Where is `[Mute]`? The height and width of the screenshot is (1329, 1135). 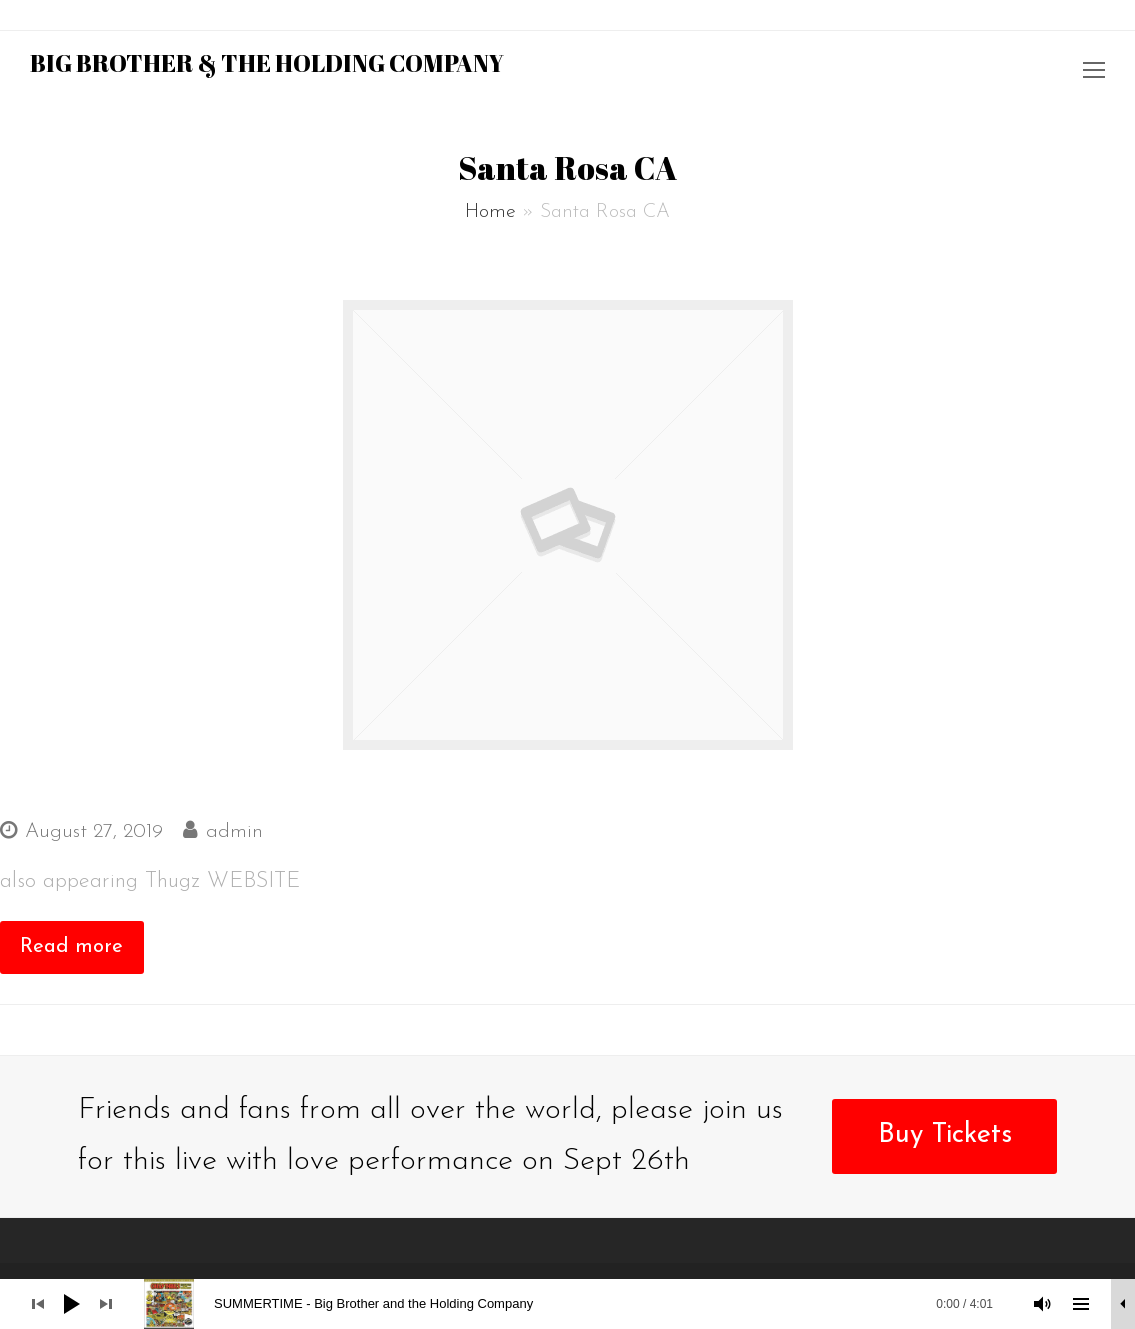 [Mute] is located at coordinates (1043, 1304).